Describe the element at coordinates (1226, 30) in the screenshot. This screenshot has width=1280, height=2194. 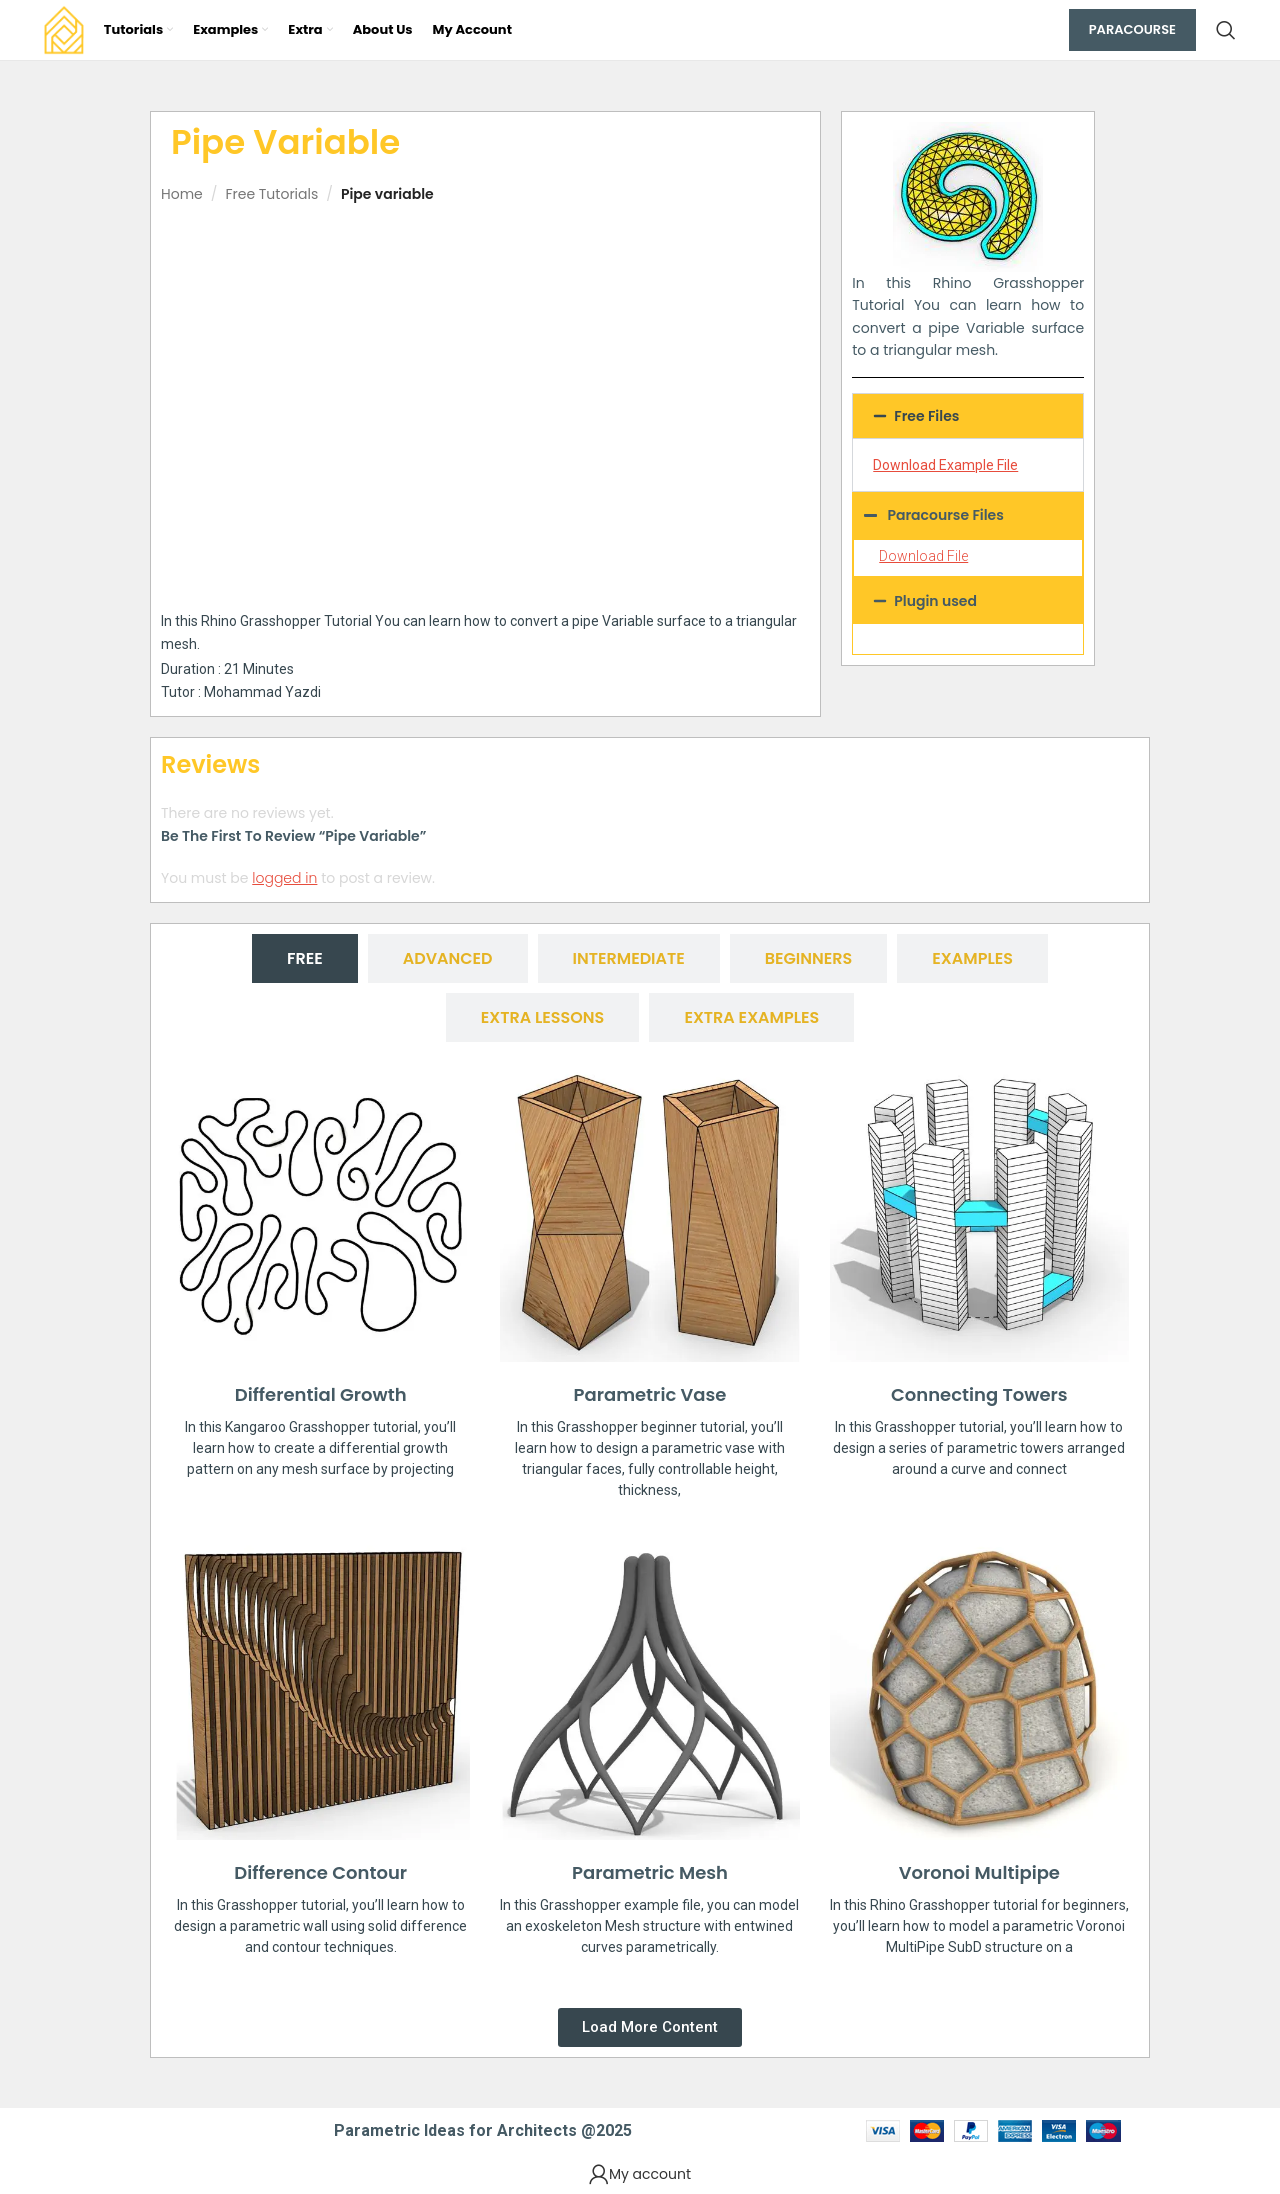
I see `[Search]` at that location.